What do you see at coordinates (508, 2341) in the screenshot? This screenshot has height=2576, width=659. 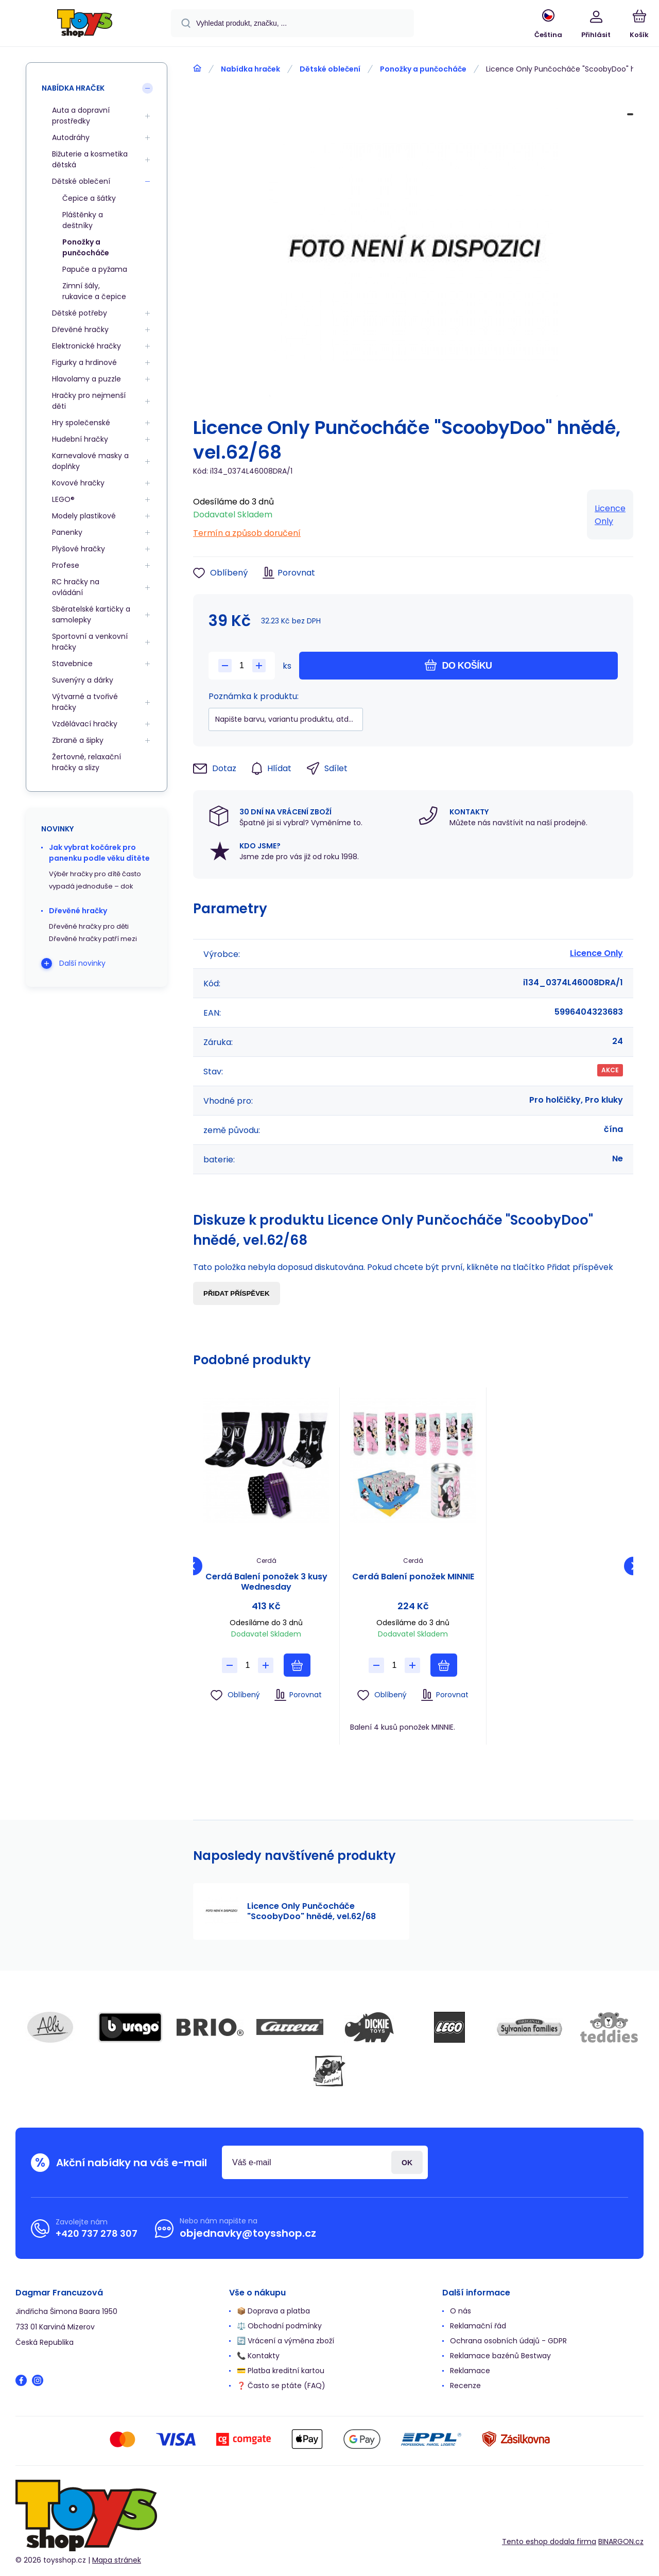 I see `Ochrana osobních údajů - GDPR` at bounding box center [508, 2341].